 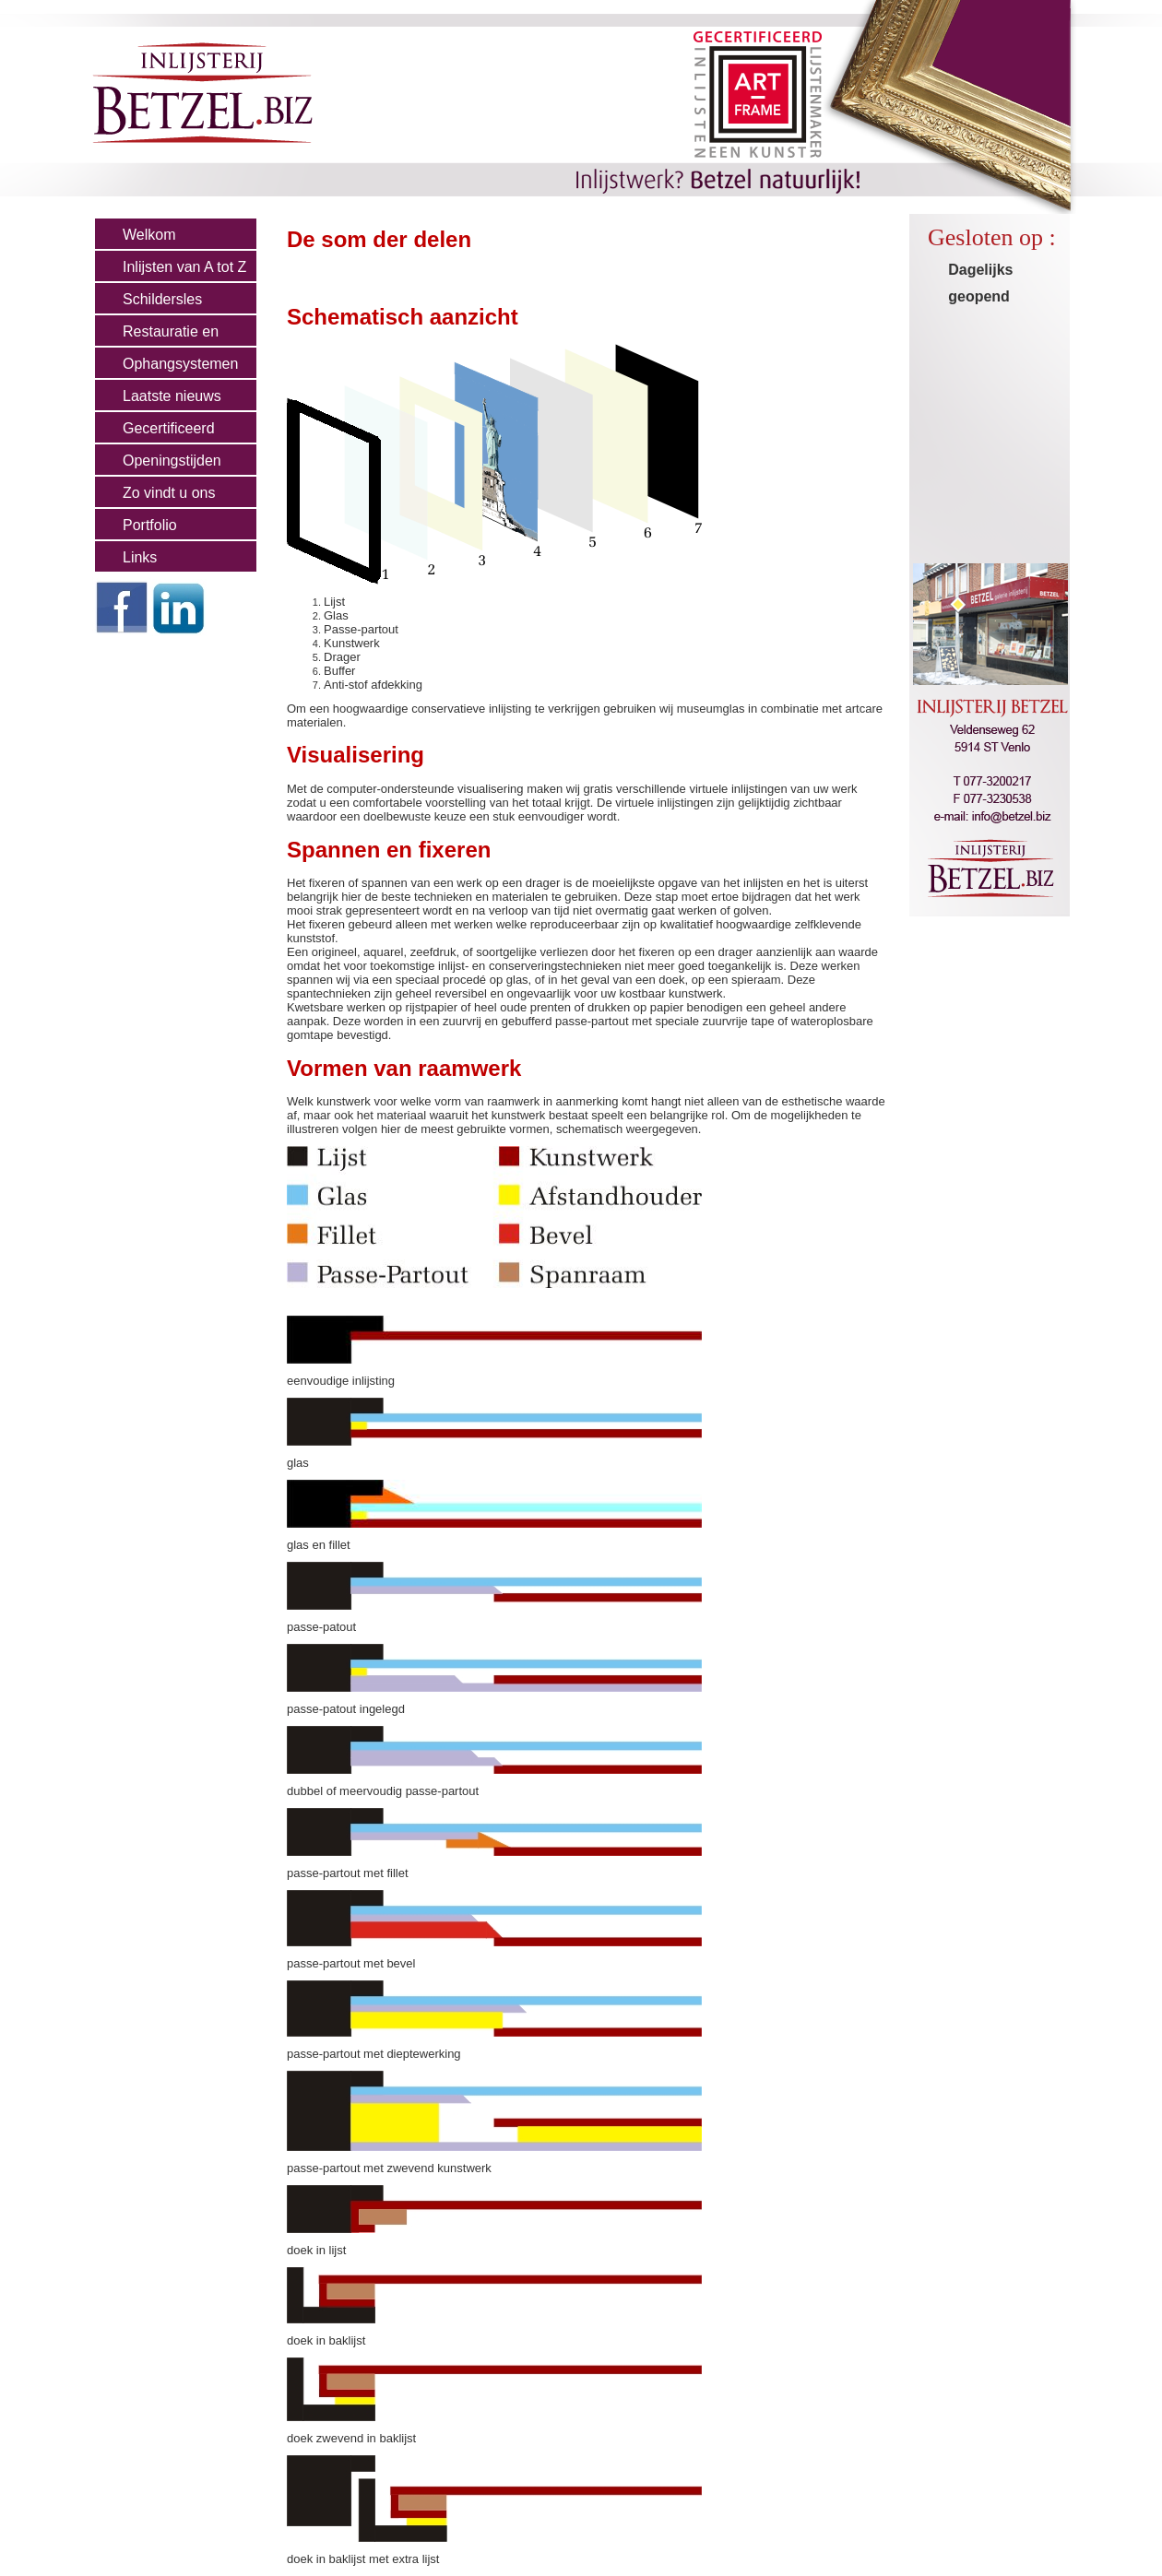 I want to click on Gecertificeerd, so click(x=169, y=428).